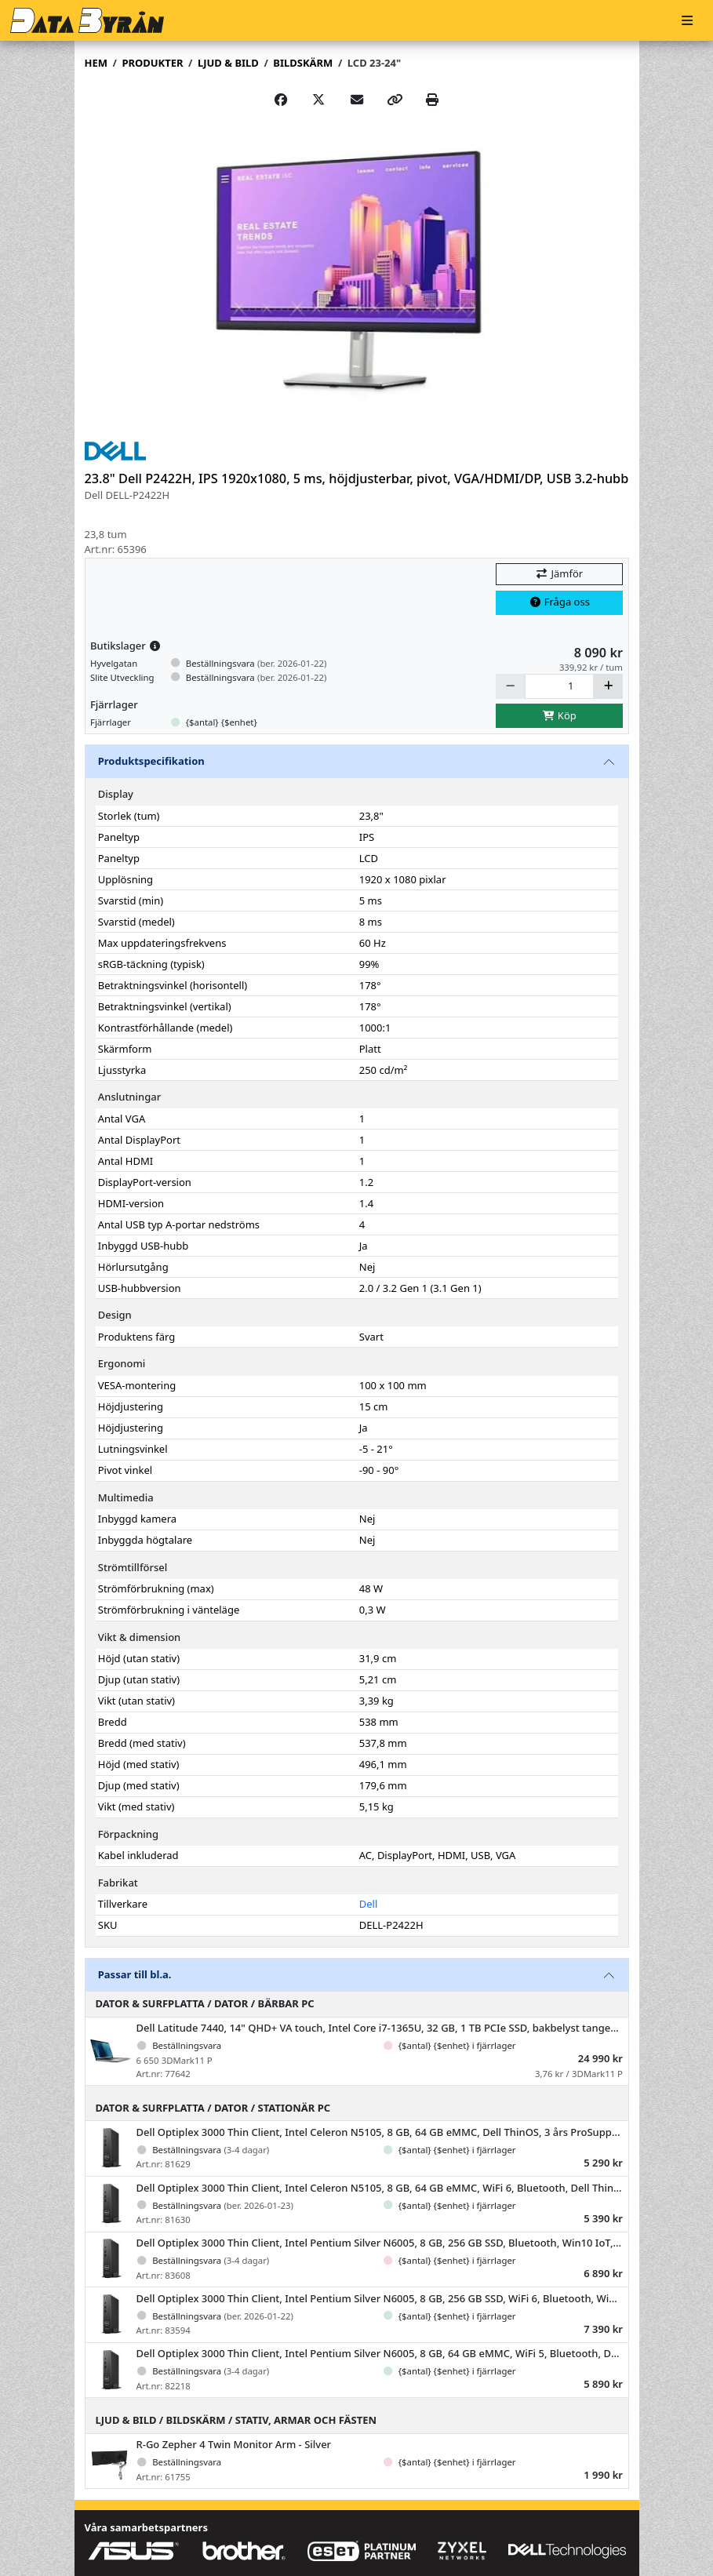 The width and height of the screenshot is (713, 2576). What do you see at coordinates (368, 1904) in the screenshot?
I see `Dell` at bounding box center [368, 1904].